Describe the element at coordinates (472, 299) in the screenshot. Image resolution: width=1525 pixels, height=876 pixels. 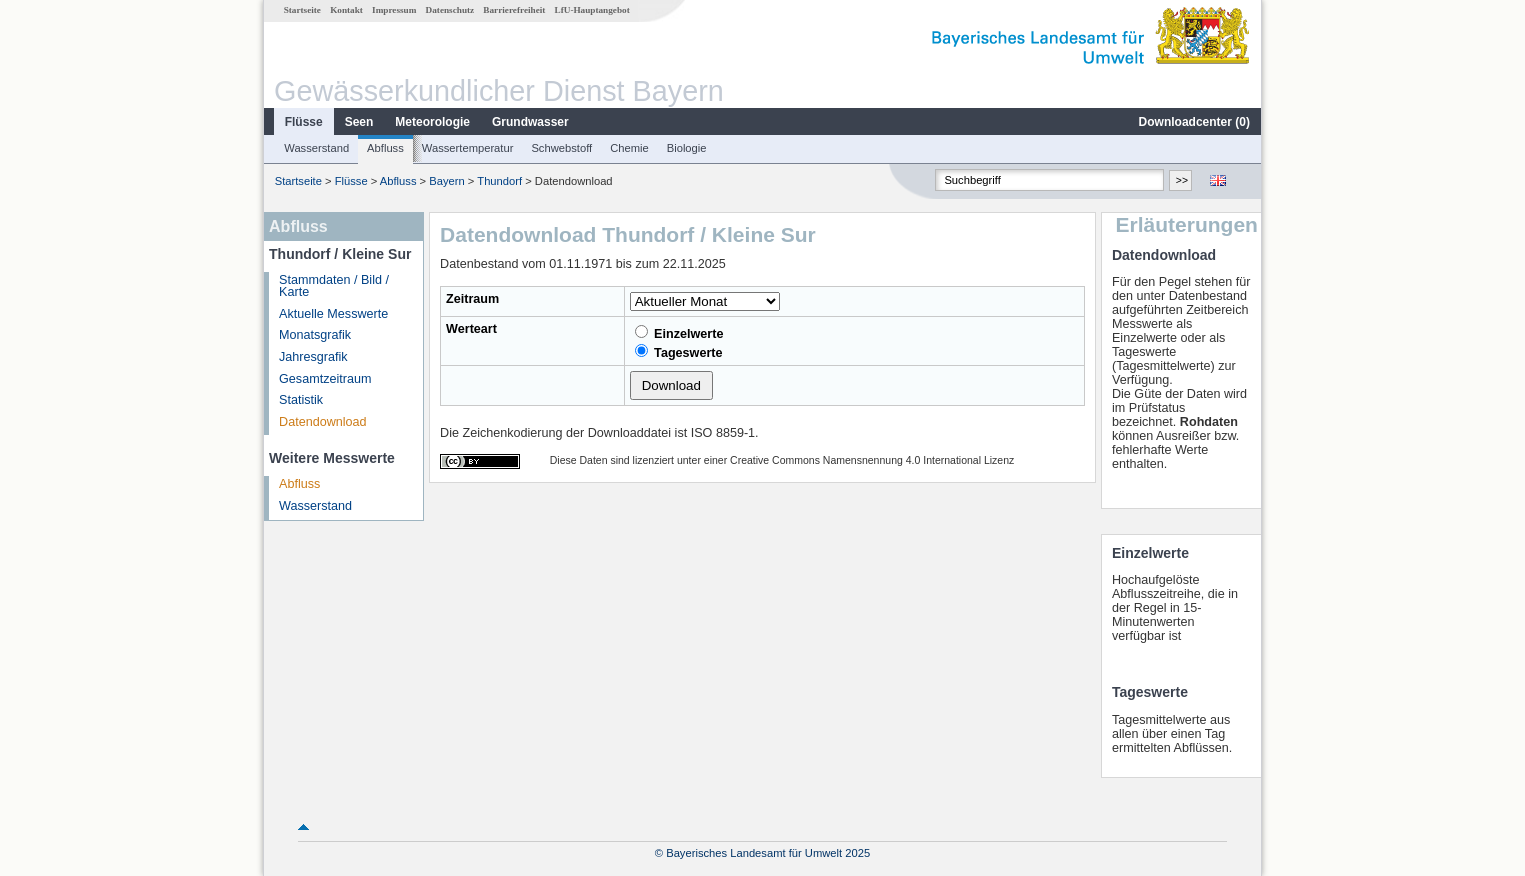
I see `Zeitraum` at that location.